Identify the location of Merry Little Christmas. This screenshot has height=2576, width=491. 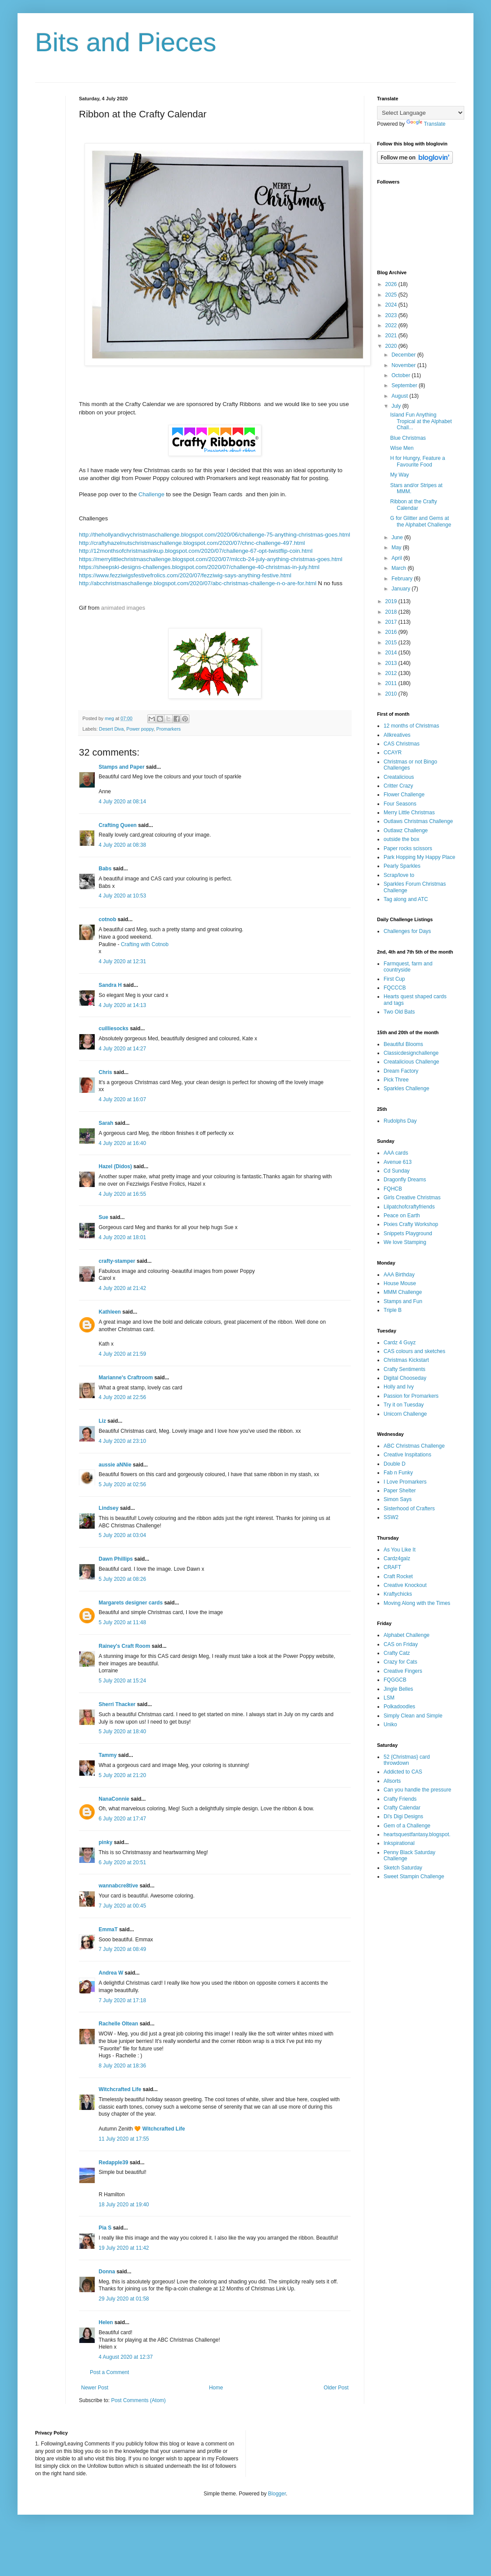
(409, 812).